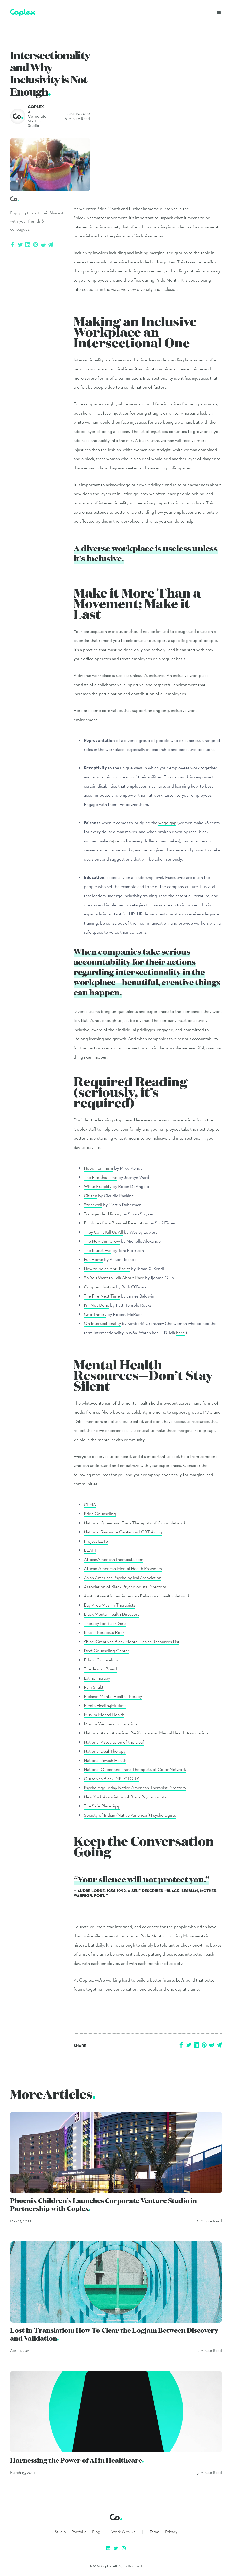 This screenshot has width=232, height=2576. What do you see at coordinates (104, 1632) in the screenshot?
I see `Black Therapists Rock` at bounding box center [104, 1632].